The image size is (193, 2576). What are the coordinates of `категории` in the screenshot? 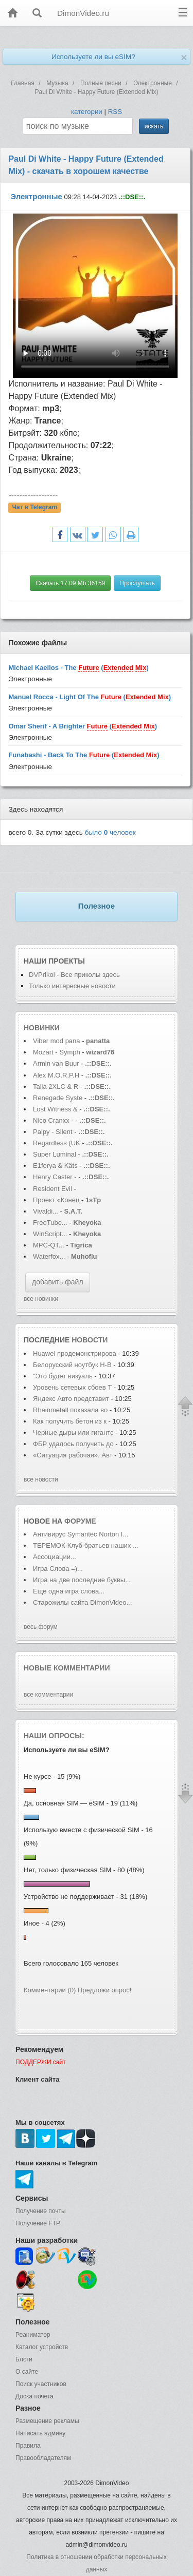 It's located at (86, 112).